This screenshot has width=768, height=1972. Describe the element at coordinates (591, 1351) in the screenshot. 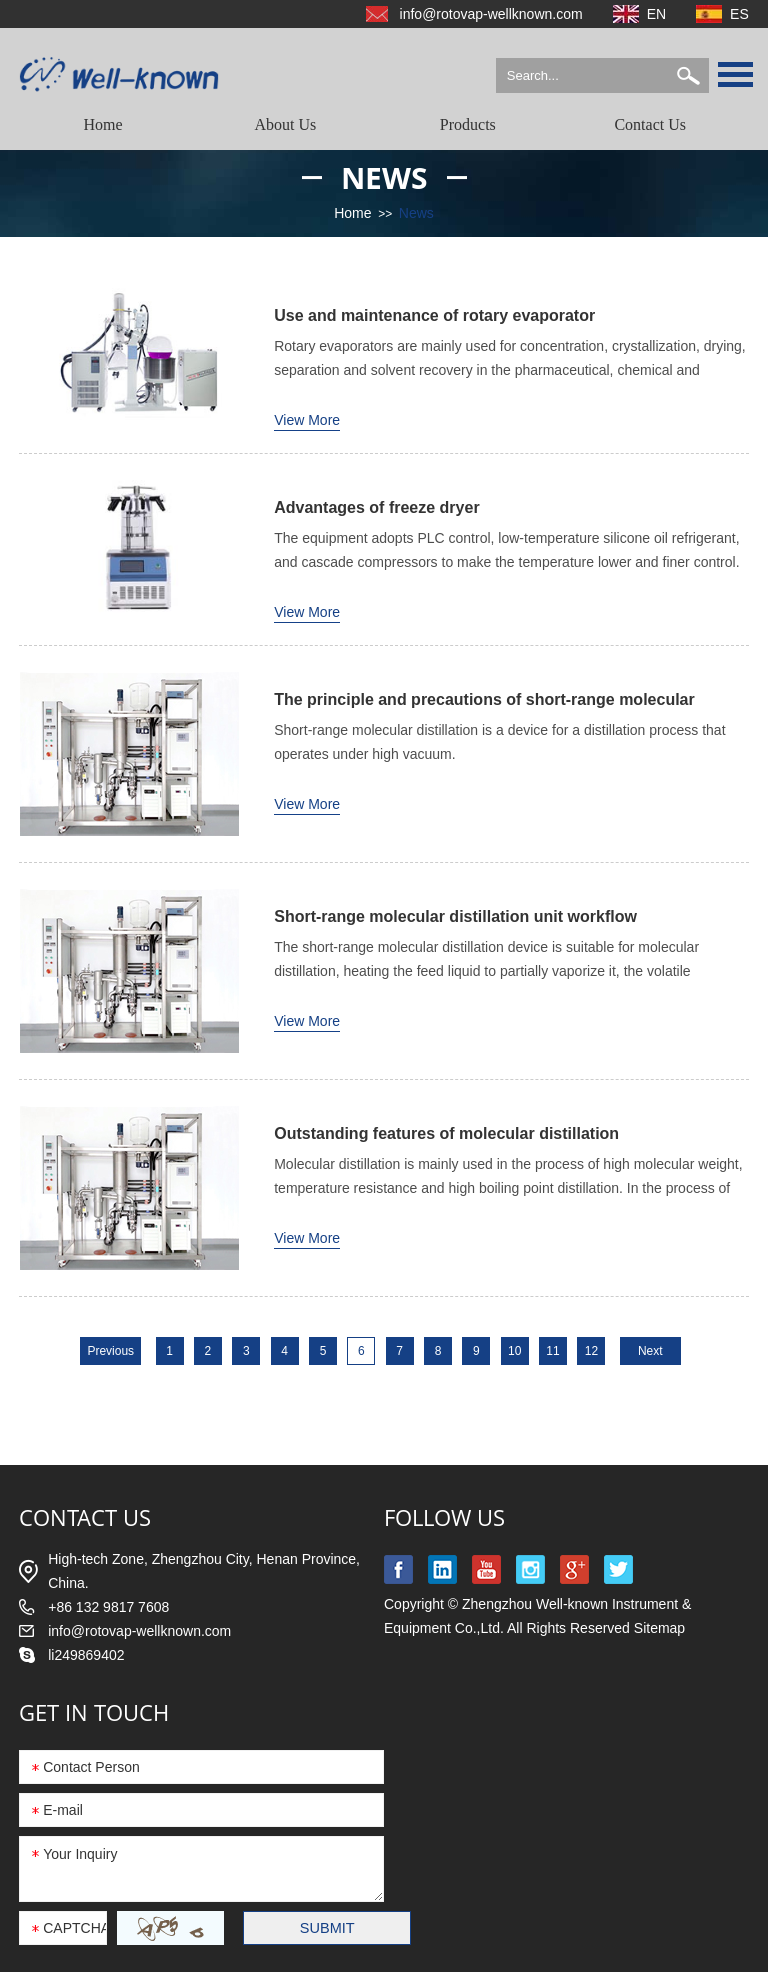

I see `12` at that location.